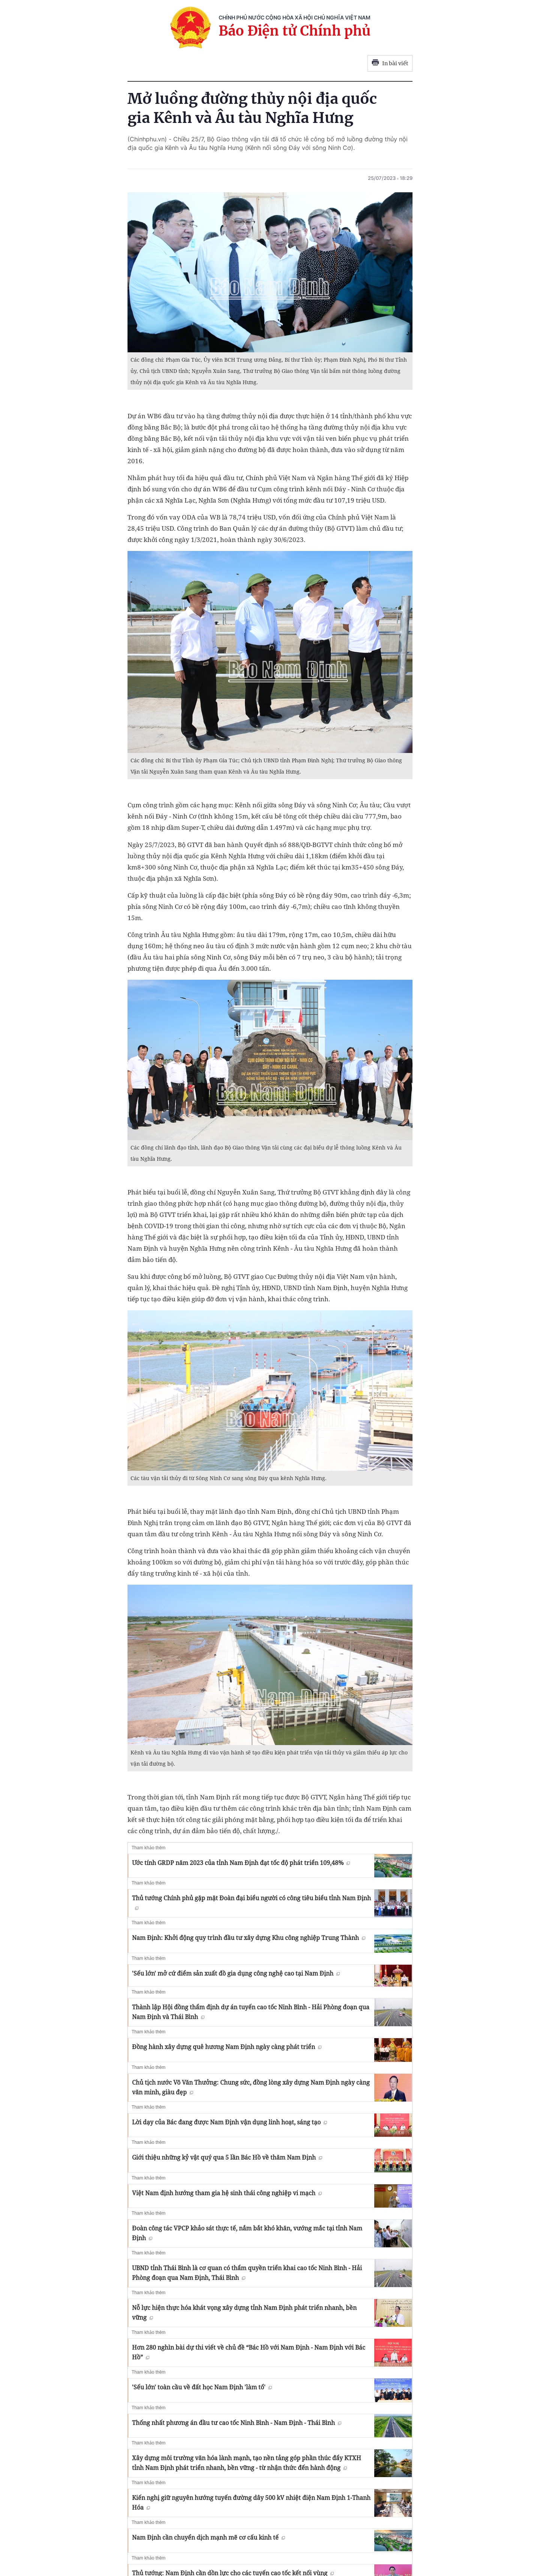 The width and height of the screenshot is (540, 2576). I want to click on UBND tỉnh Thái Bình là cơ quan có thẩm quyền triển khai cao tốc Ninh Bình - Hải Phòng đoạn qua Nam Định, Thái Bình, so click(247, 2273).